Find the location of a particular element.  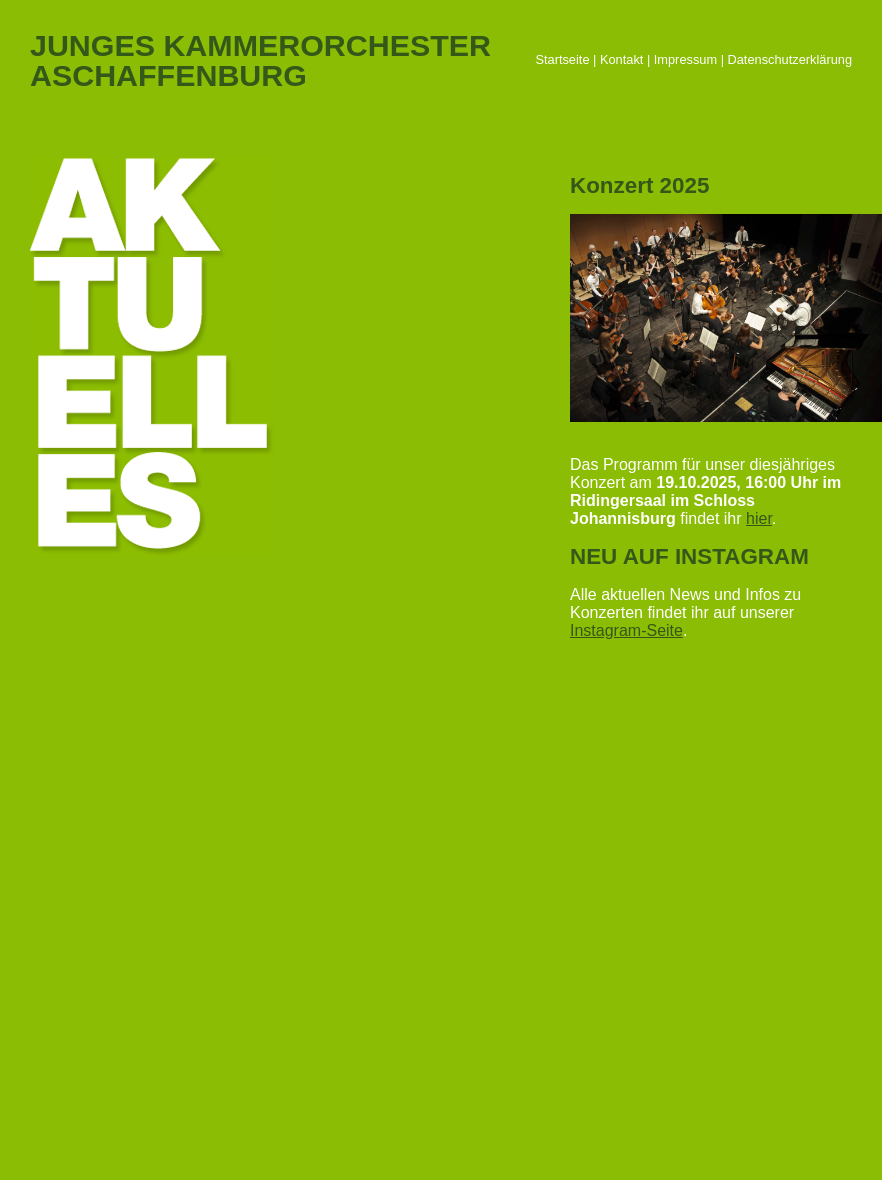

JUNGES KAMMERORCHESTERASCHAFFENBURG is located at coordinates (260, 60).